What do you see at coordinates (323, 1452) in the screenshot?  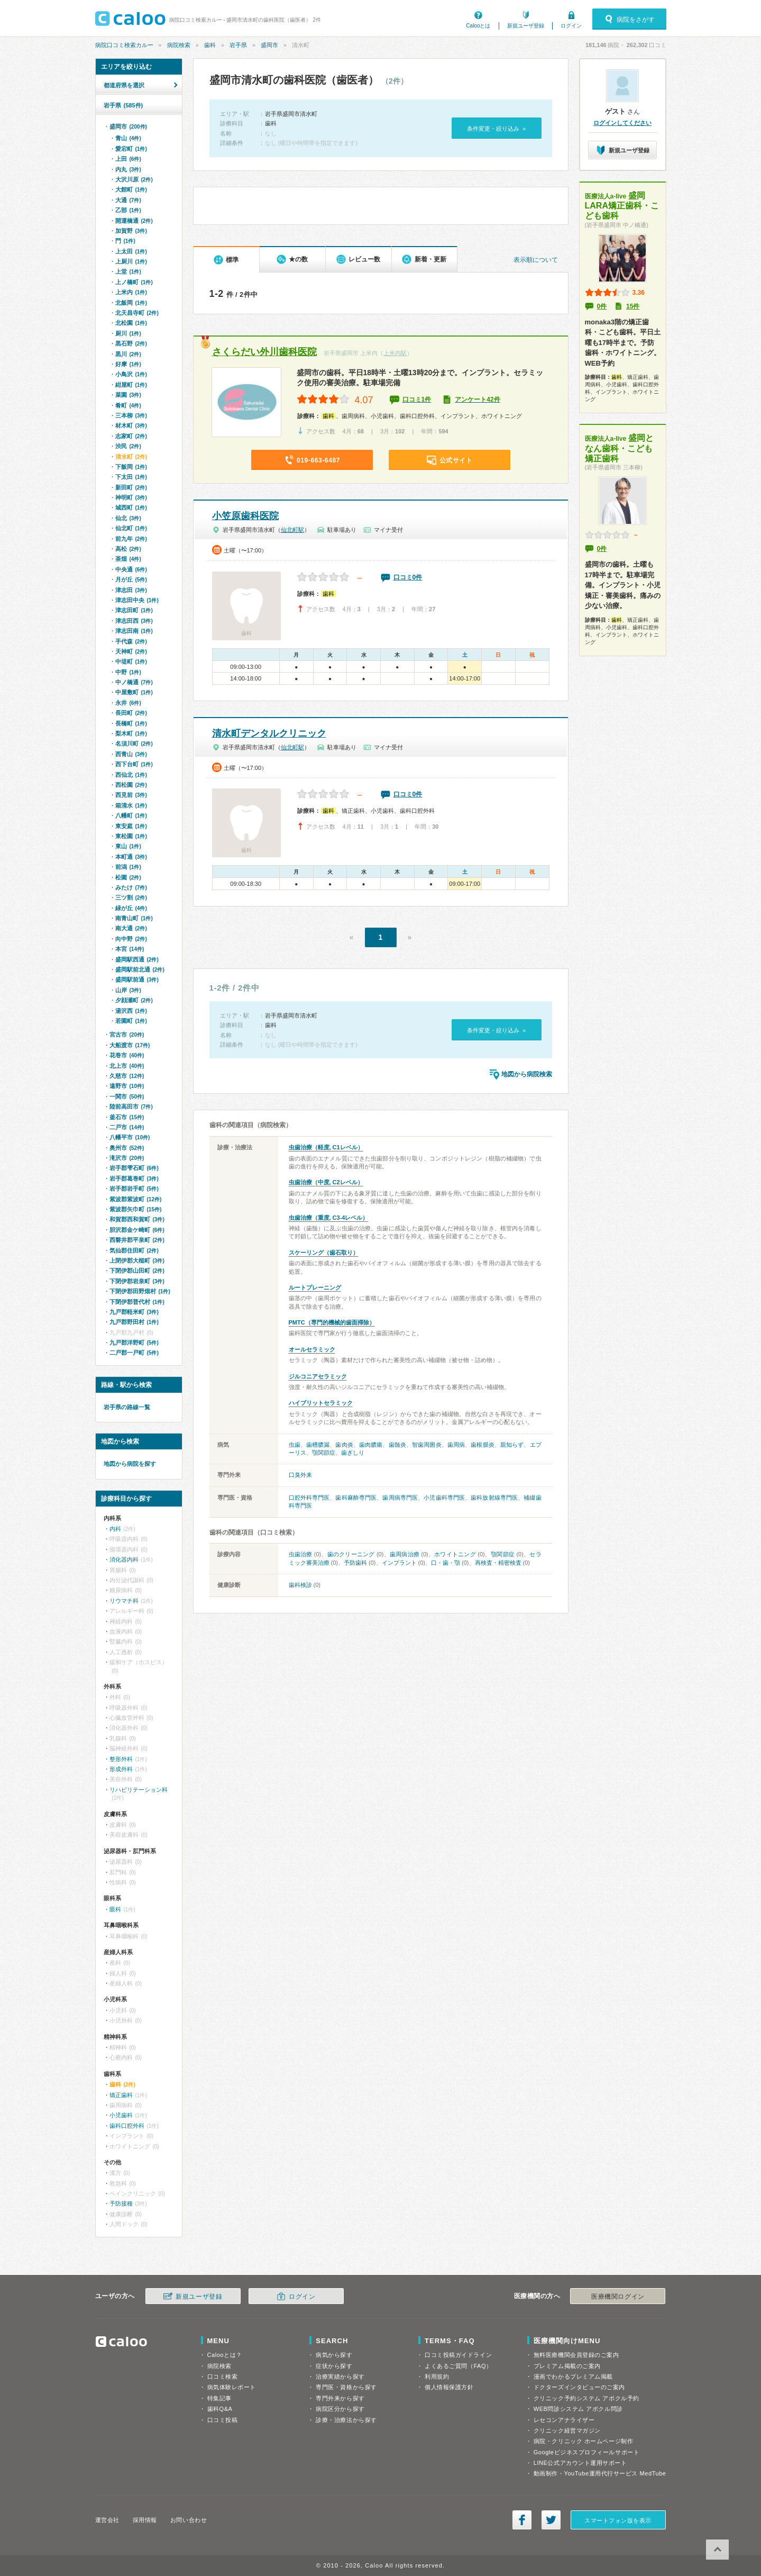 I see `顎関節症` at bounding box center [323, 1452].